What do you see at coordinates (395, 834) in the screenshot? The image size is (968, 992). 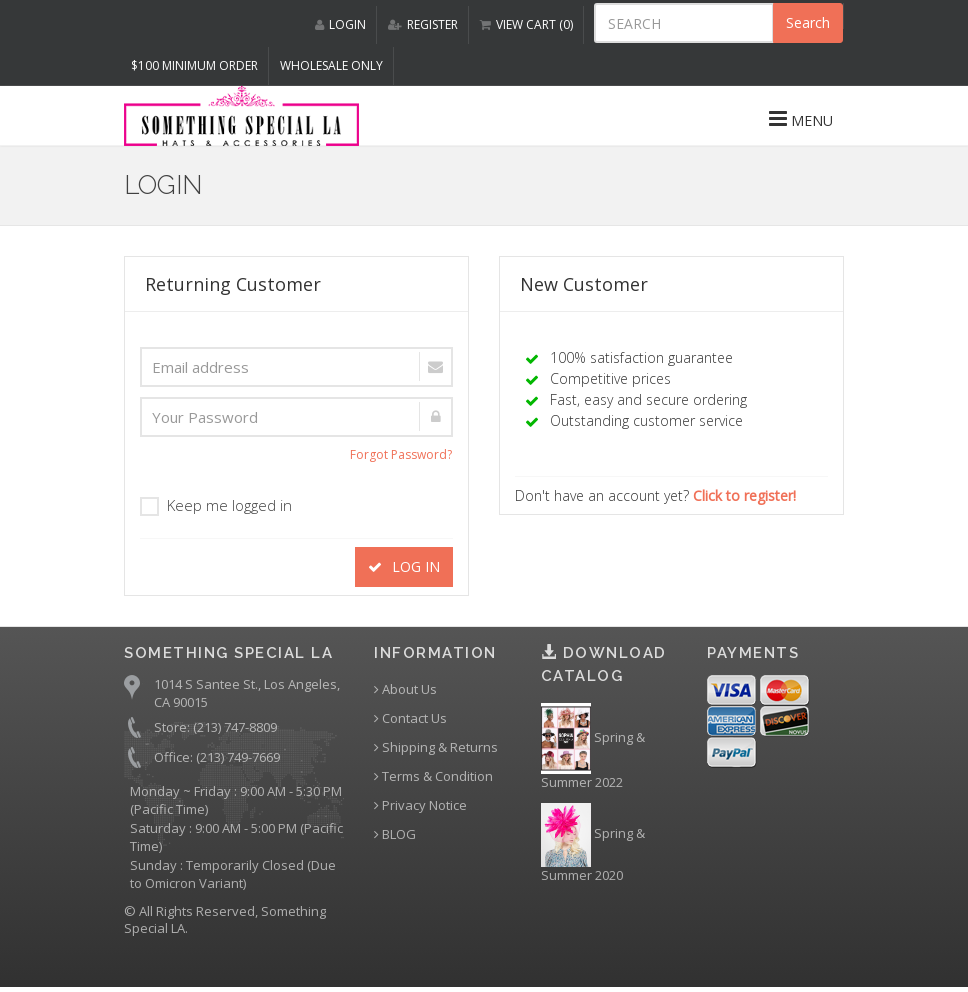 I see `BLOG` at bounding box center [395, 834].